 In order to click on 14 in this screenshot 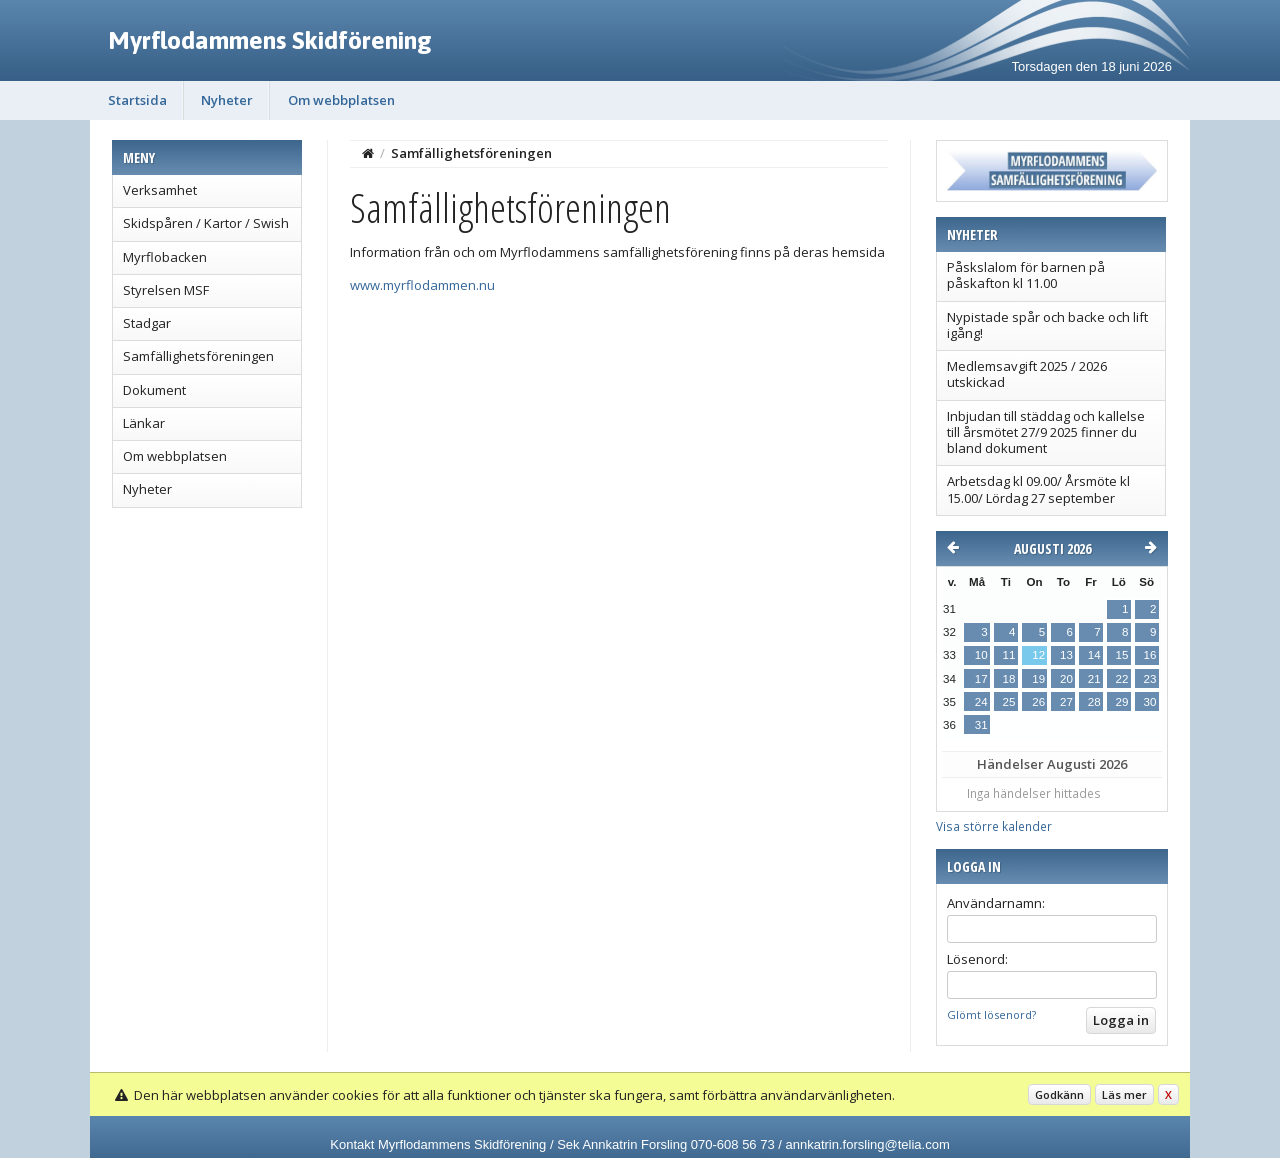, I will do `click(1094, 655)`.